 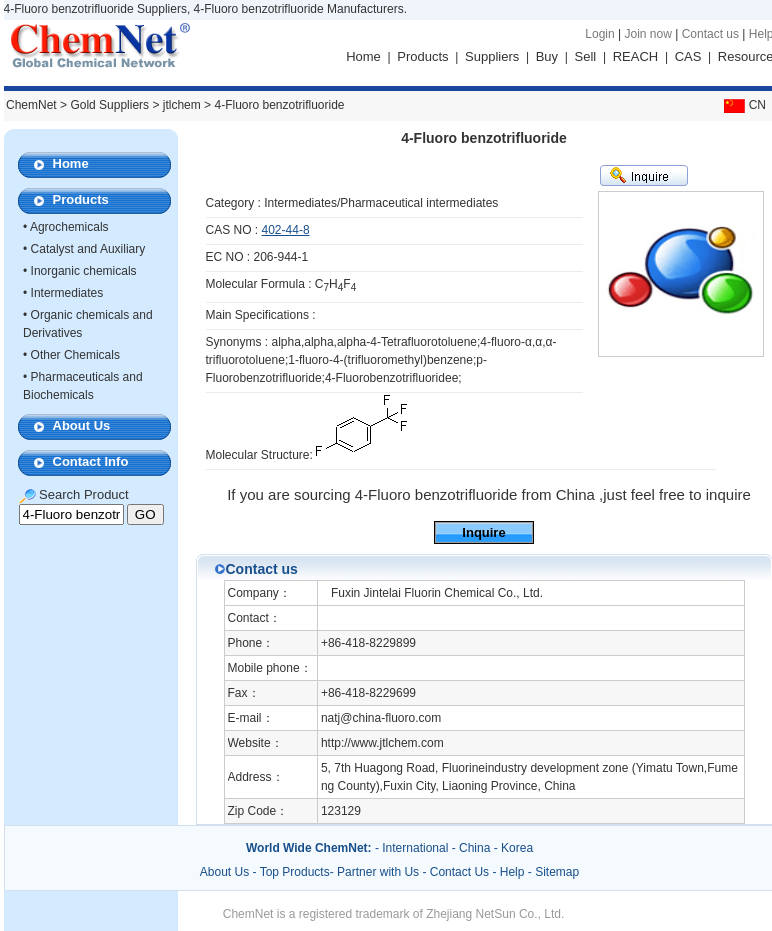 I want to click on REACH, so click(x=636, y=56).